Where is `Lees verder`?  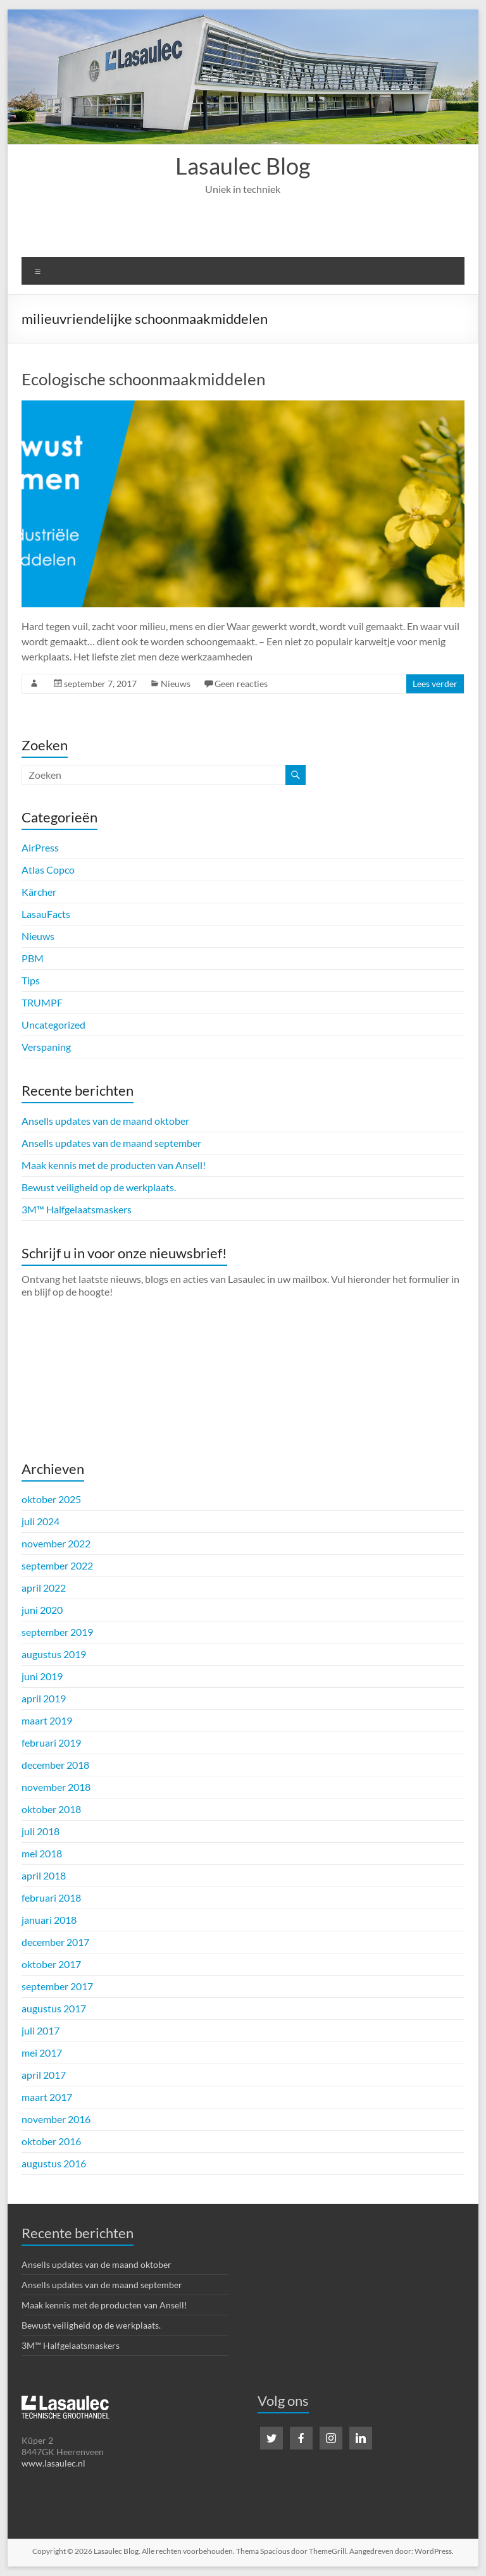
Lees verder is located at coordinates (435, 683).